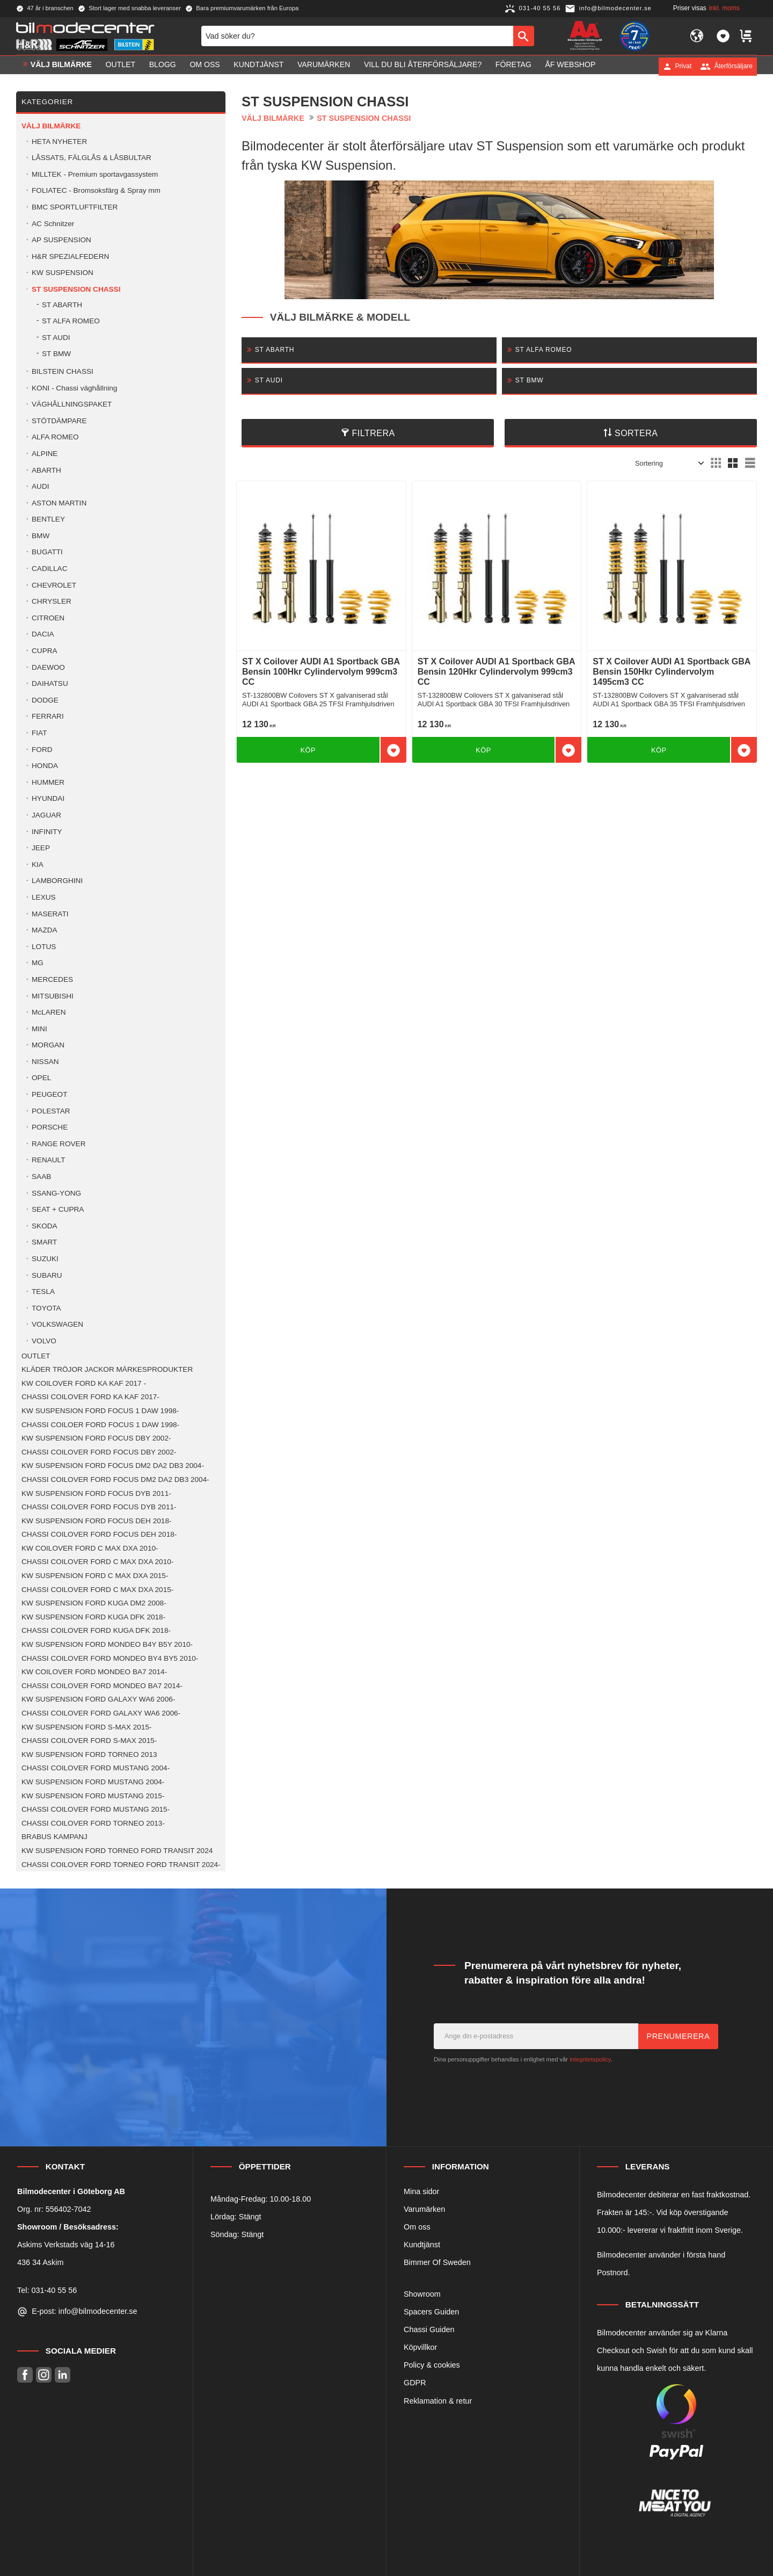 This screenshot has width=773, height=2576. What do you see at coordinates (417, 2227) in the screenshot?
I see `Om oss` at bounding box center [417, 2227].